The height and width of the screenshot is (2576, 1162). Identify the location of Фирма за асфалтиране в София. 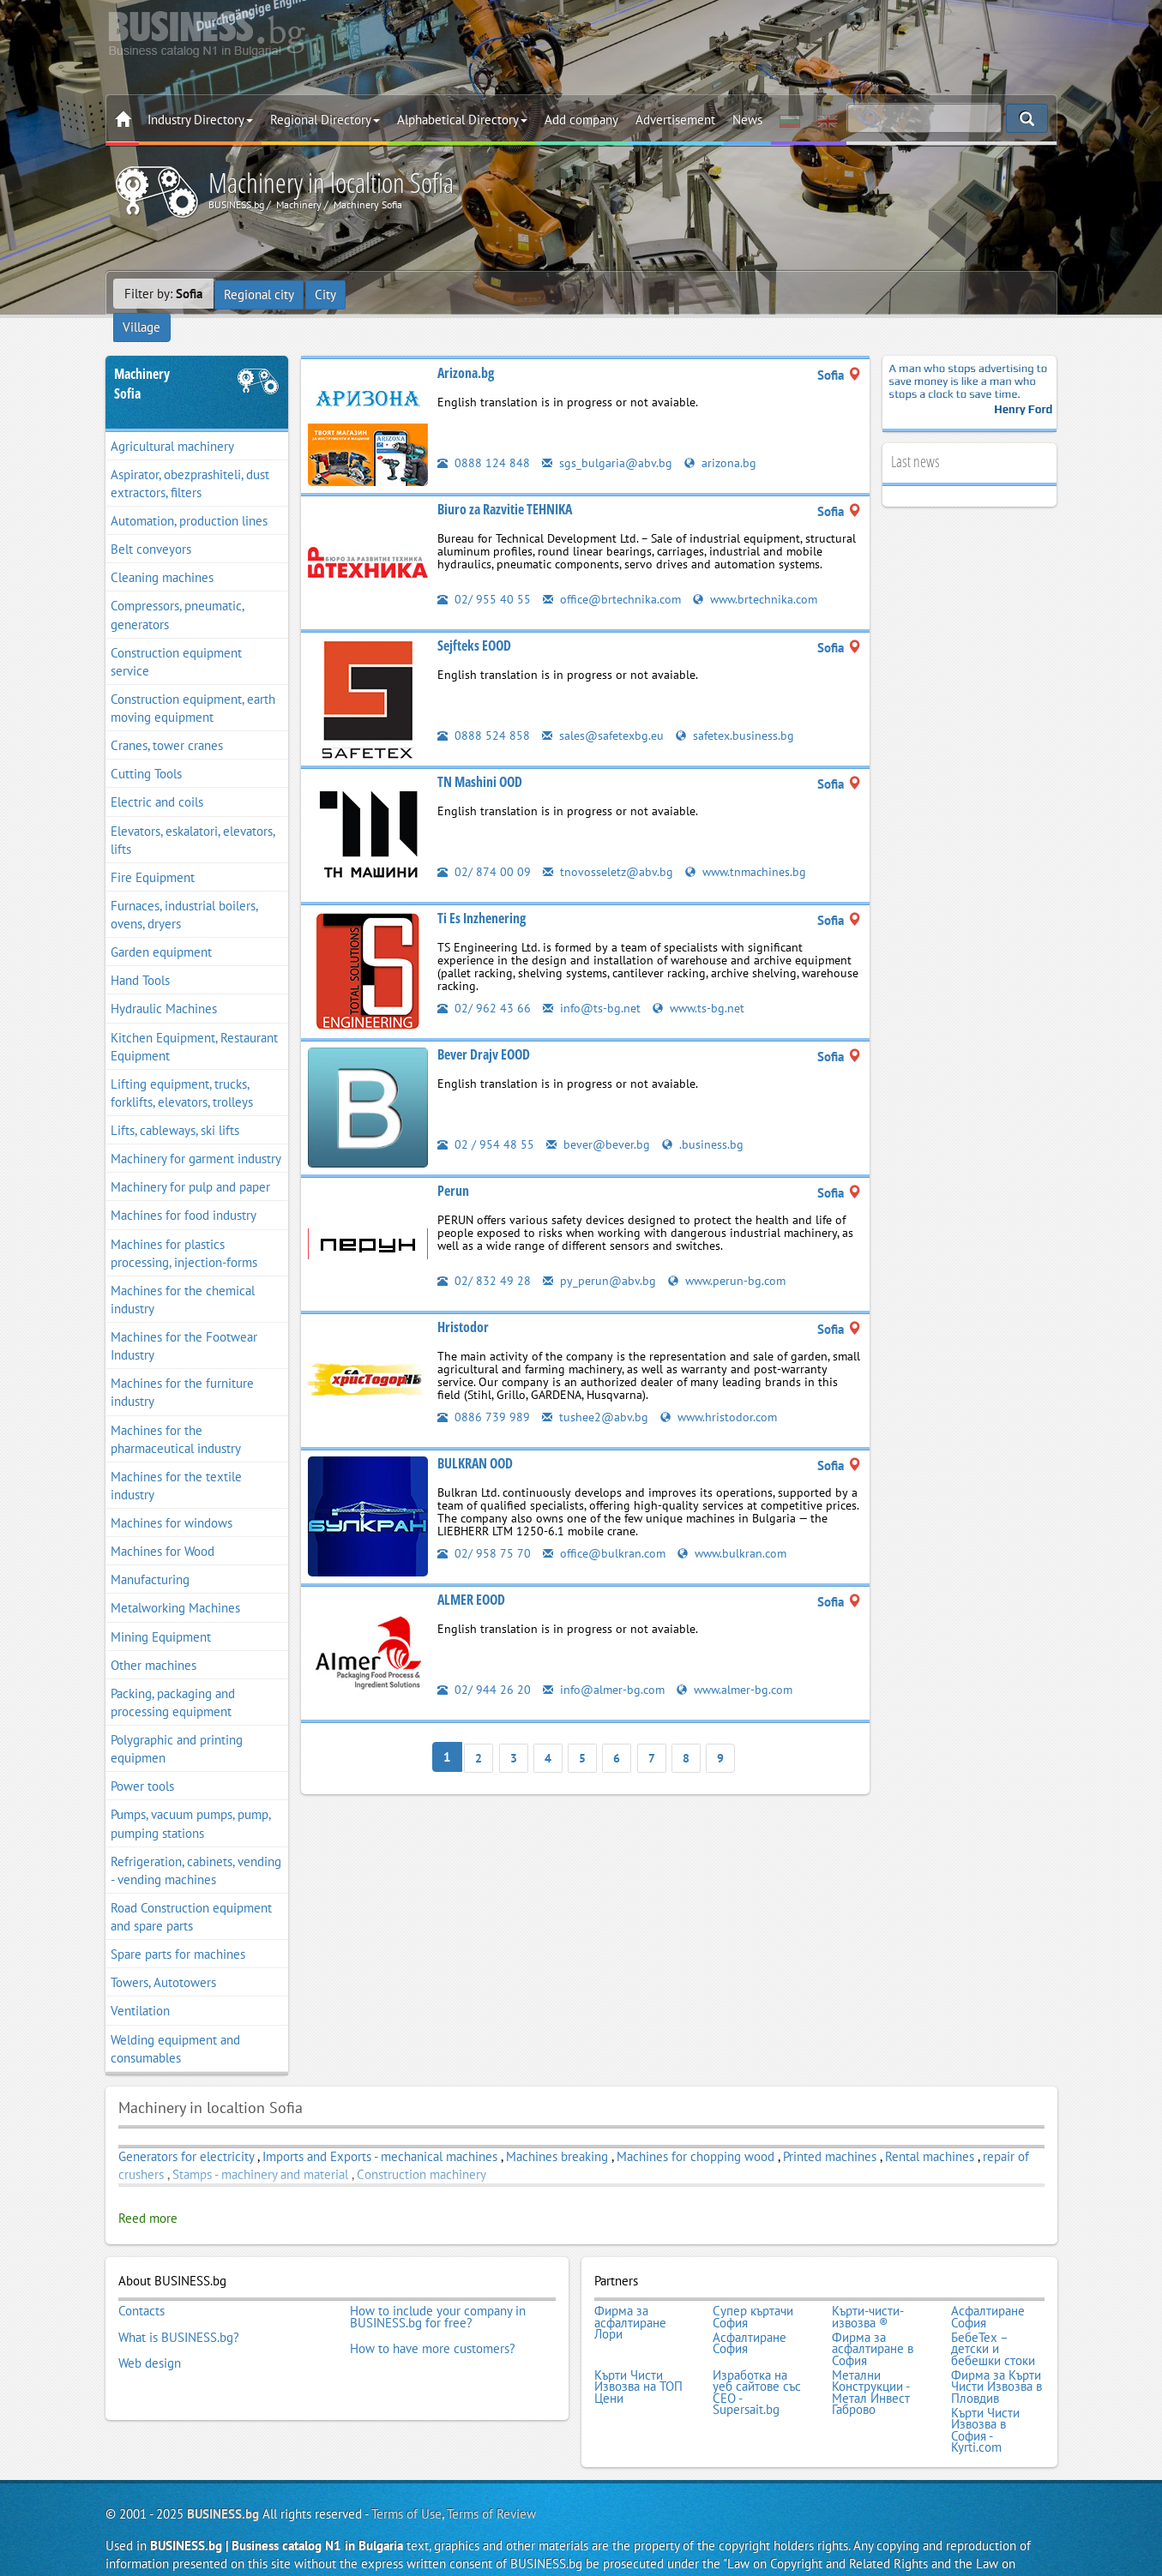
(872, 2319).